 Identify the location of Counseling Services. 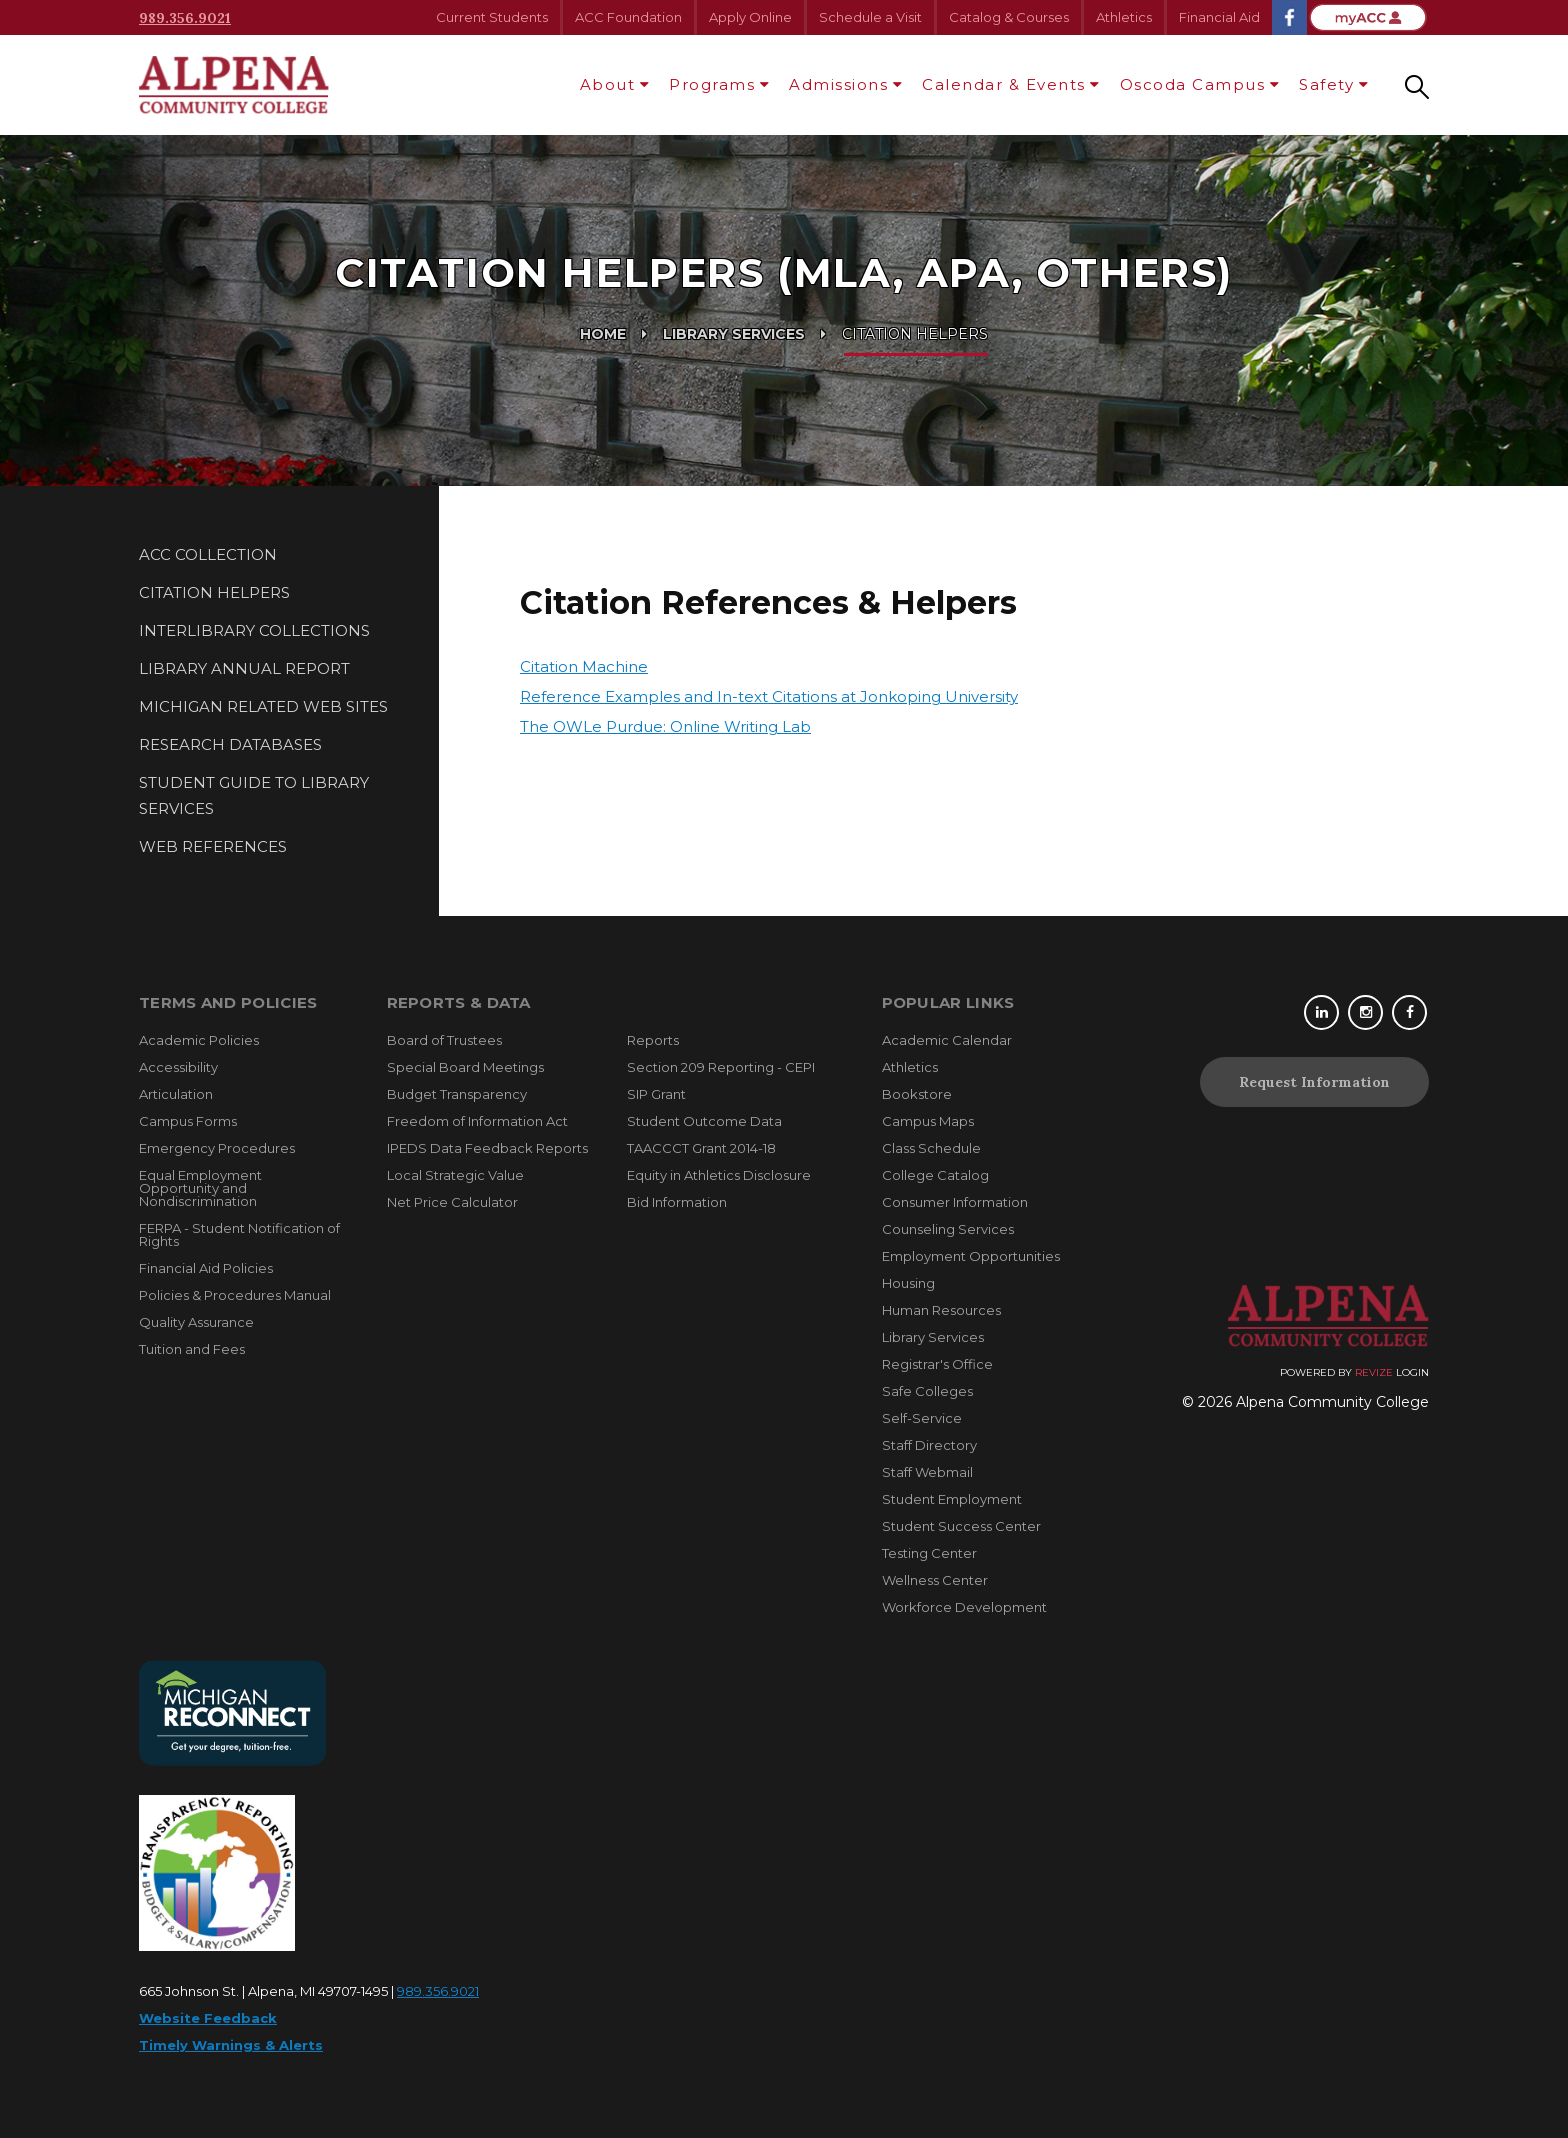
(948, 1229).